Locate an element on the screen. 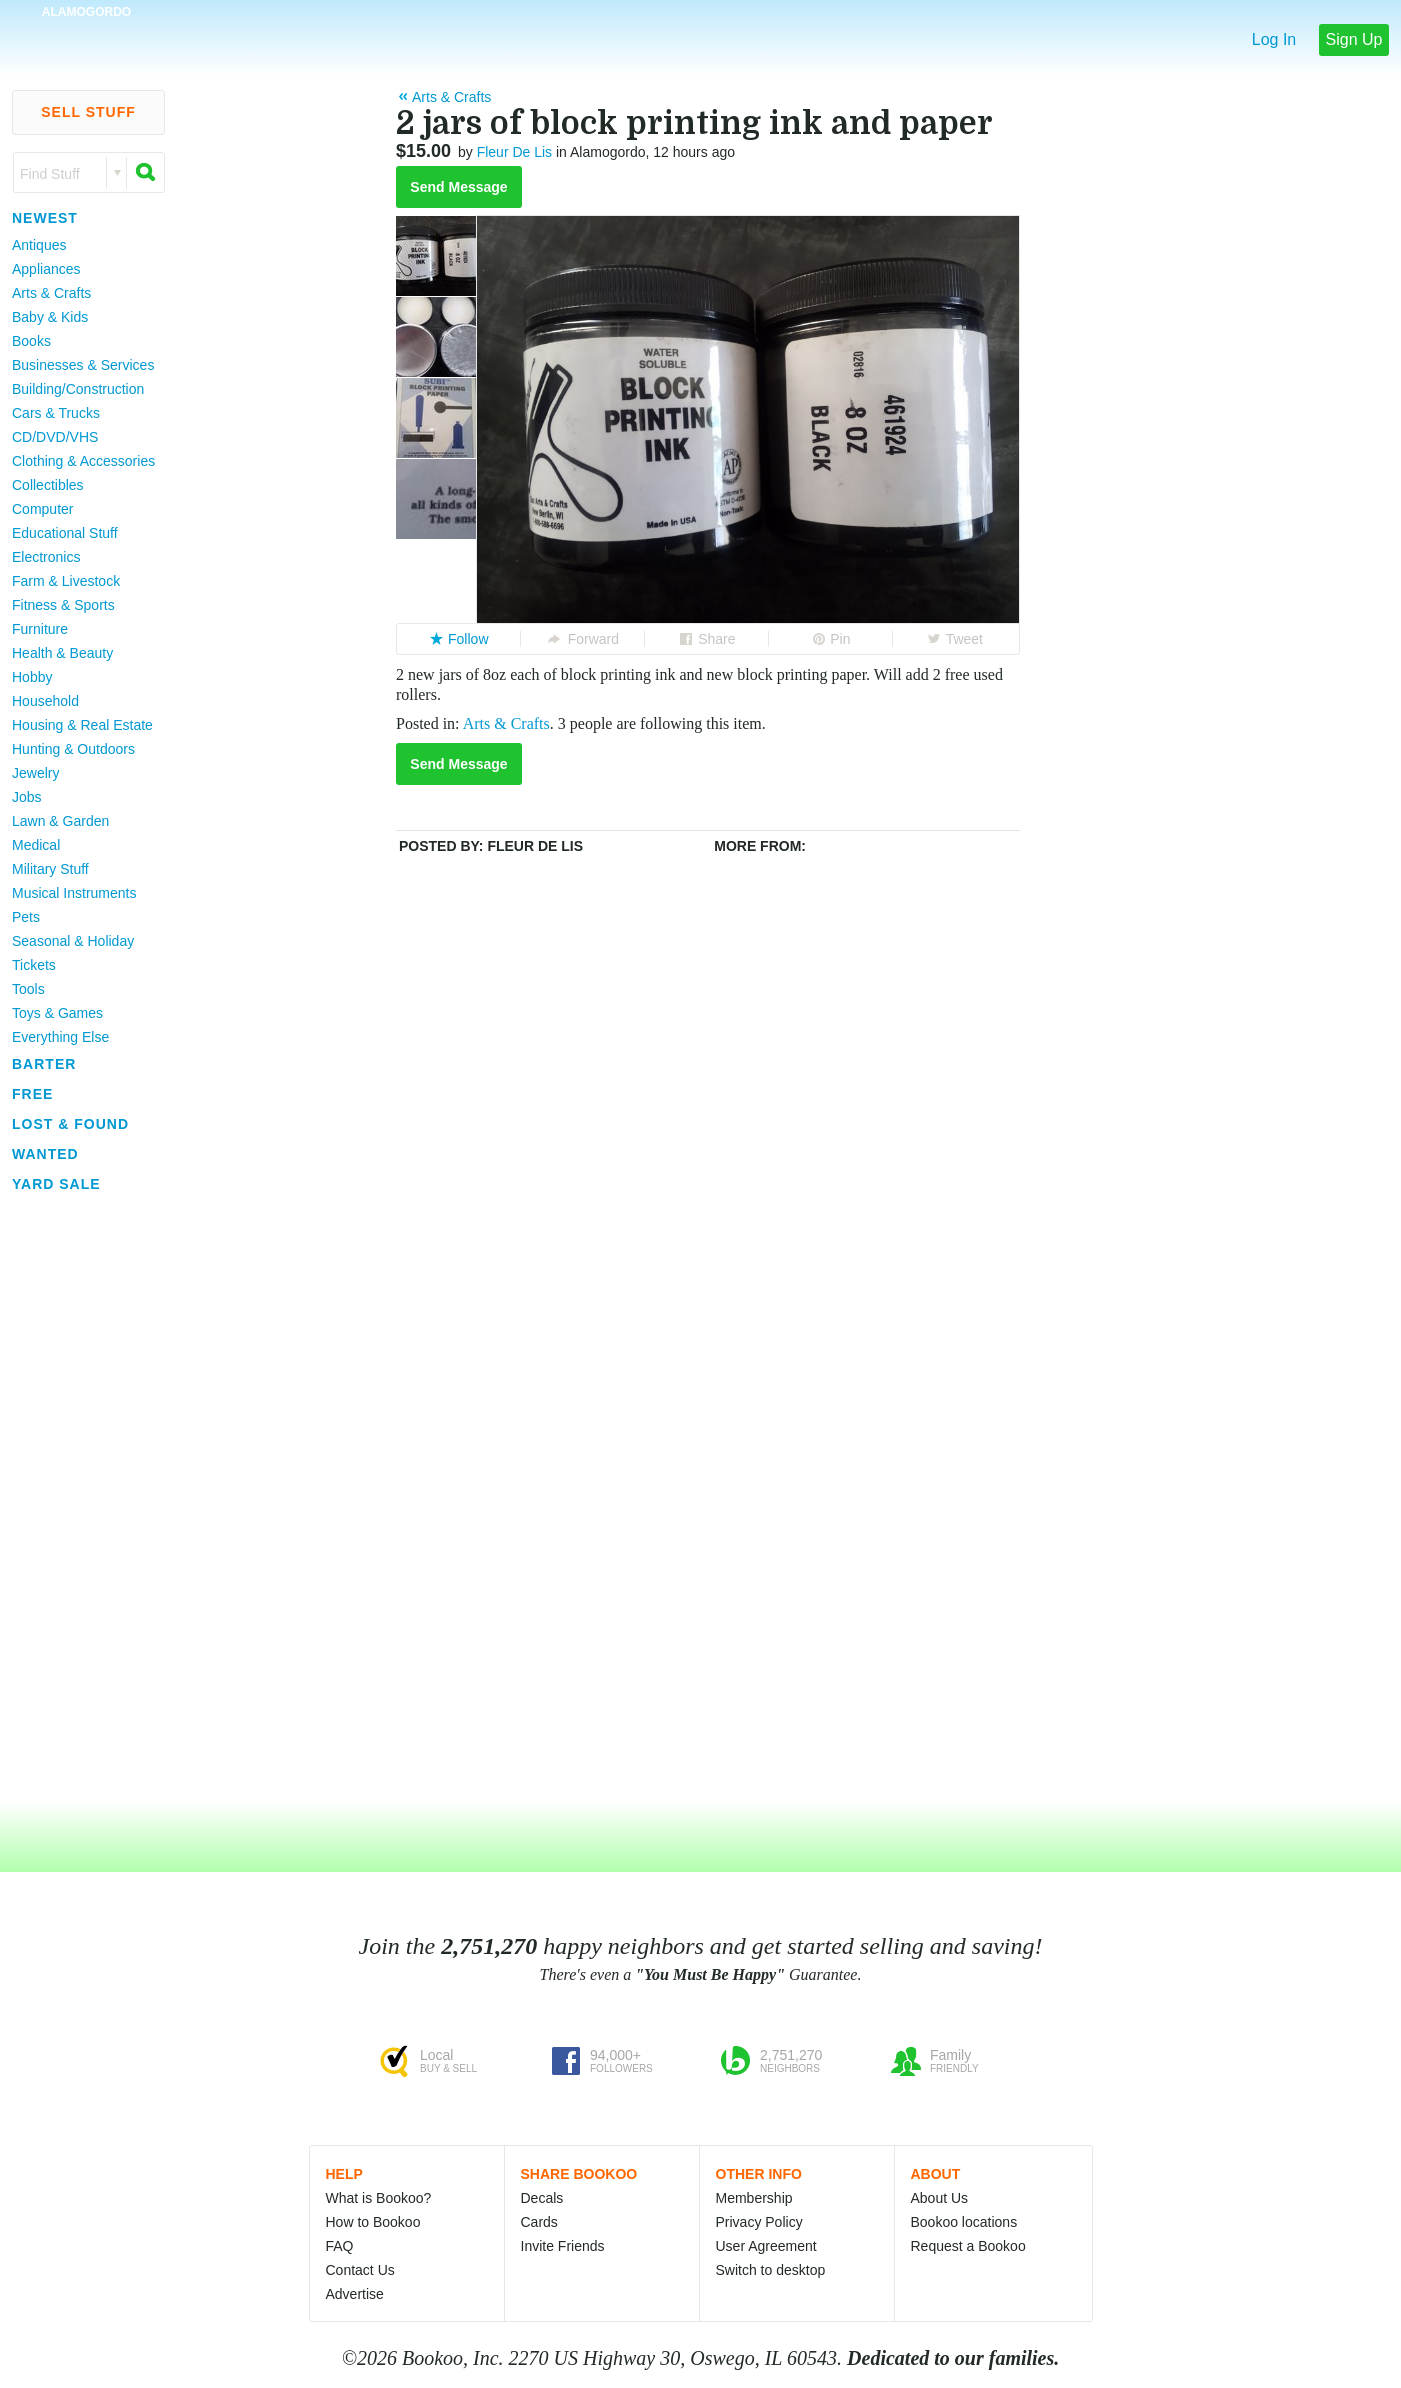 This screenshot has height=2388, width=1401. Jewelry is located at coordinates (35, 773).